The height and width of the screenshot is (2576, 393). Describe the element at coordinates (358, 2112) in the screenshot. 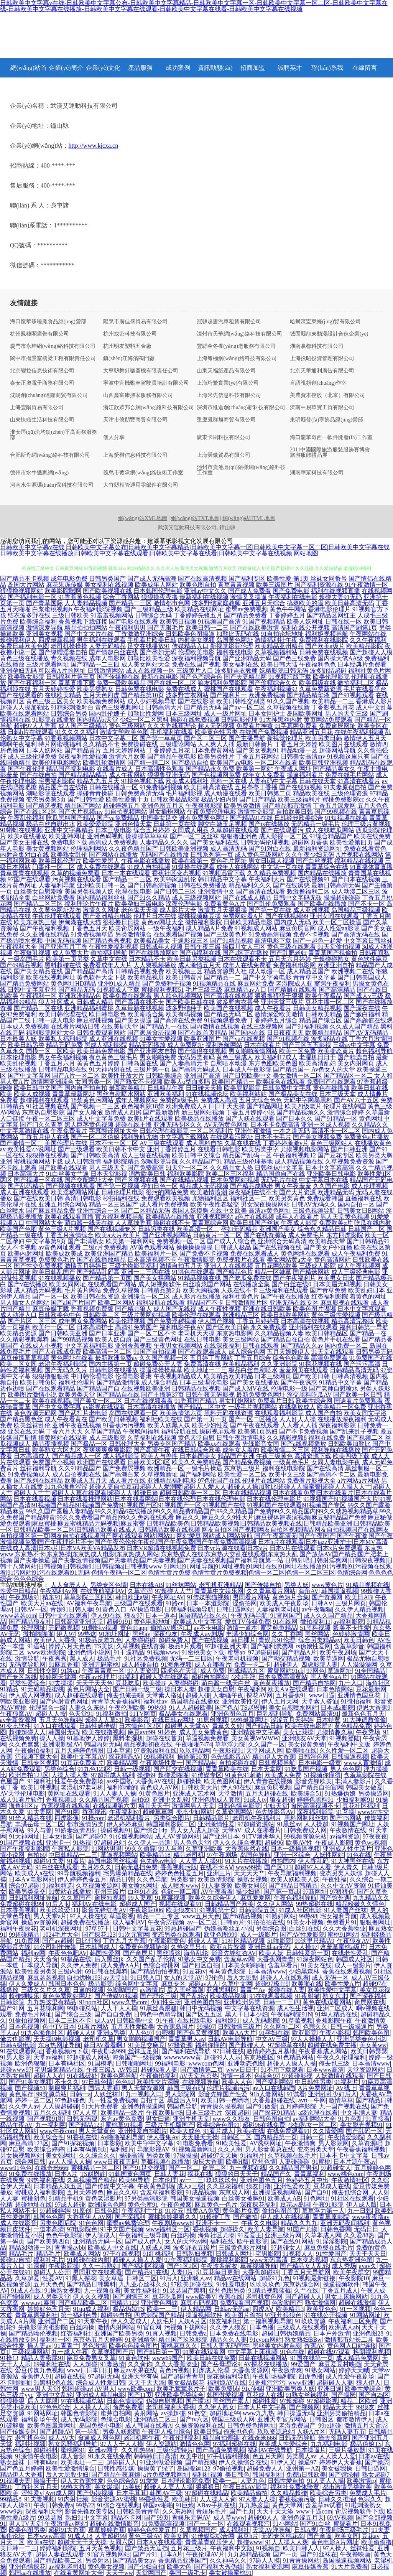

I see `中文丰满人妻` at that location.